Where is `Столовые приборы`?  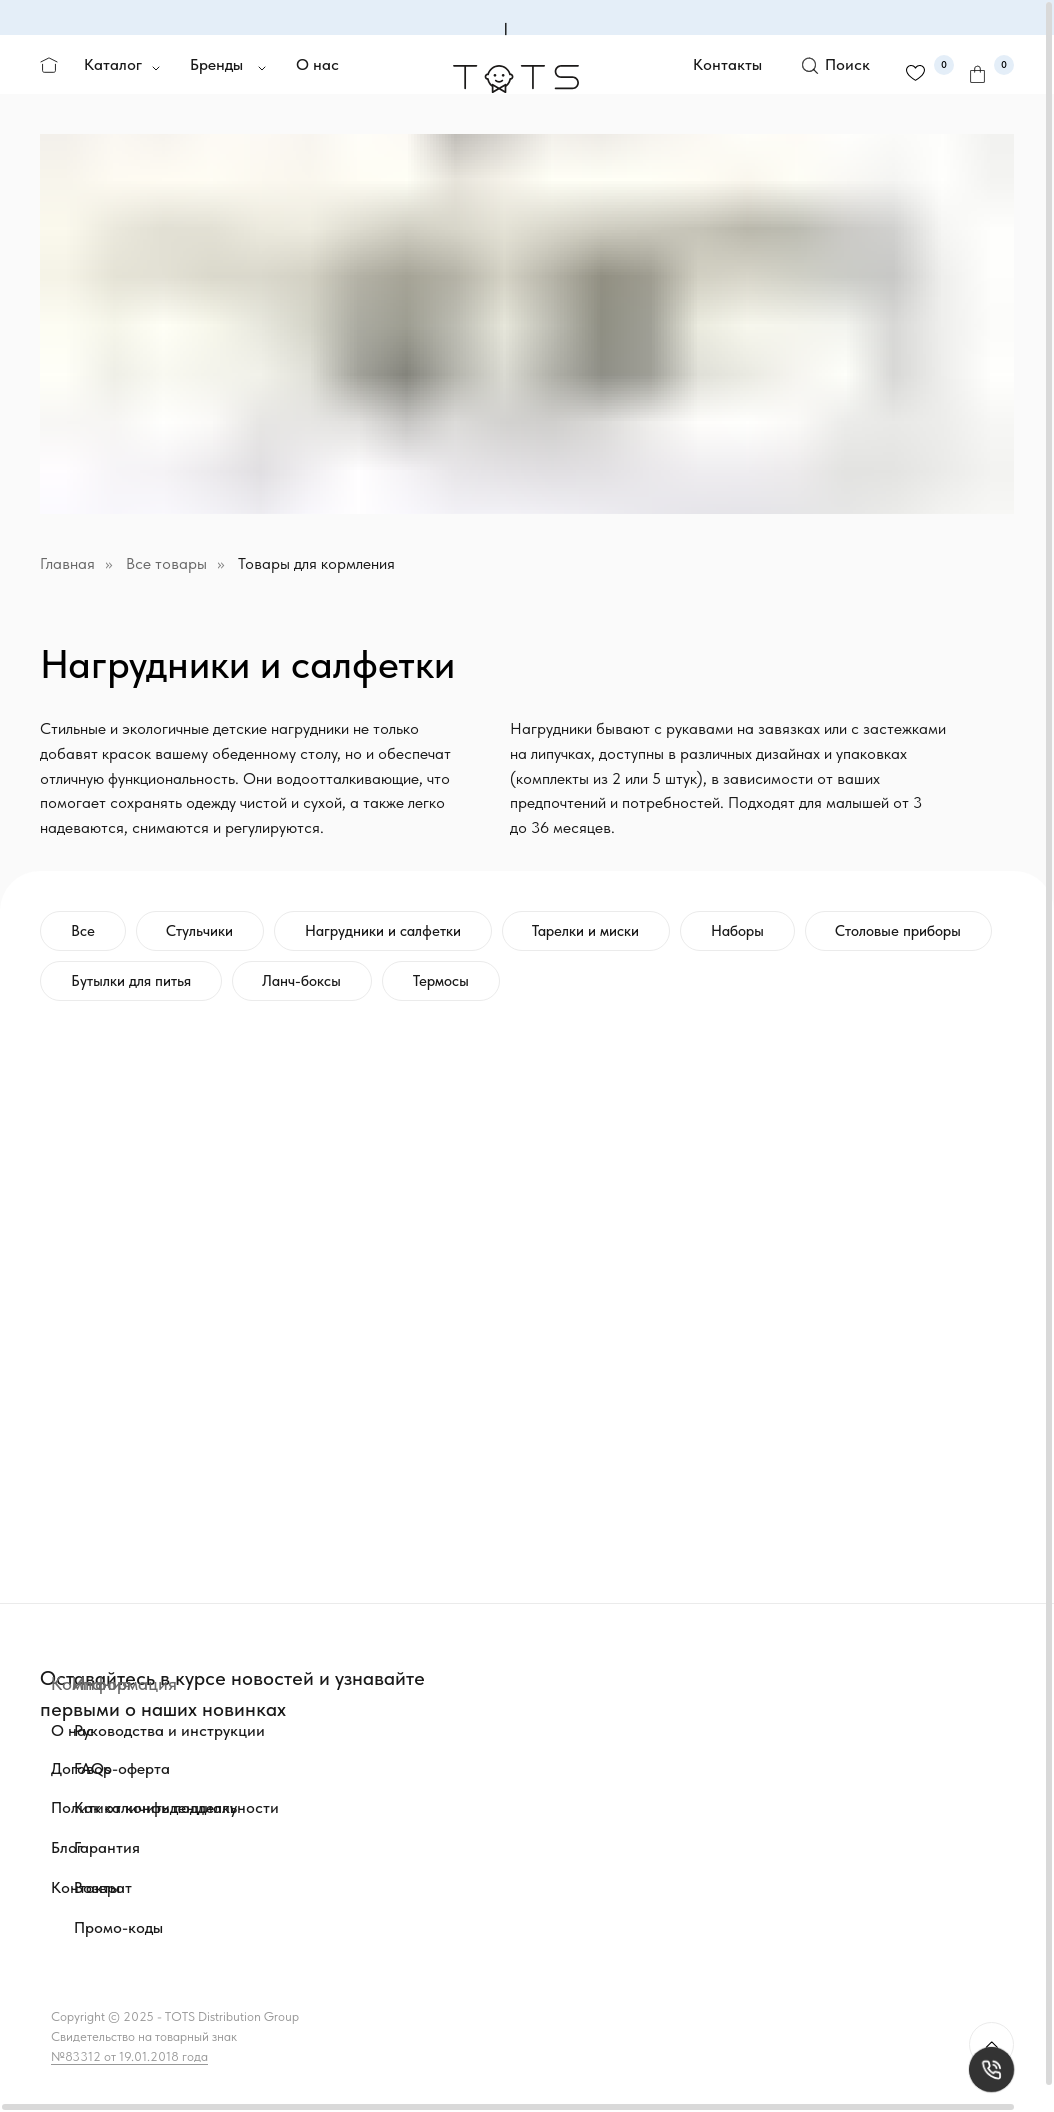
Столовые приборы is located at coordinates (901, 931).